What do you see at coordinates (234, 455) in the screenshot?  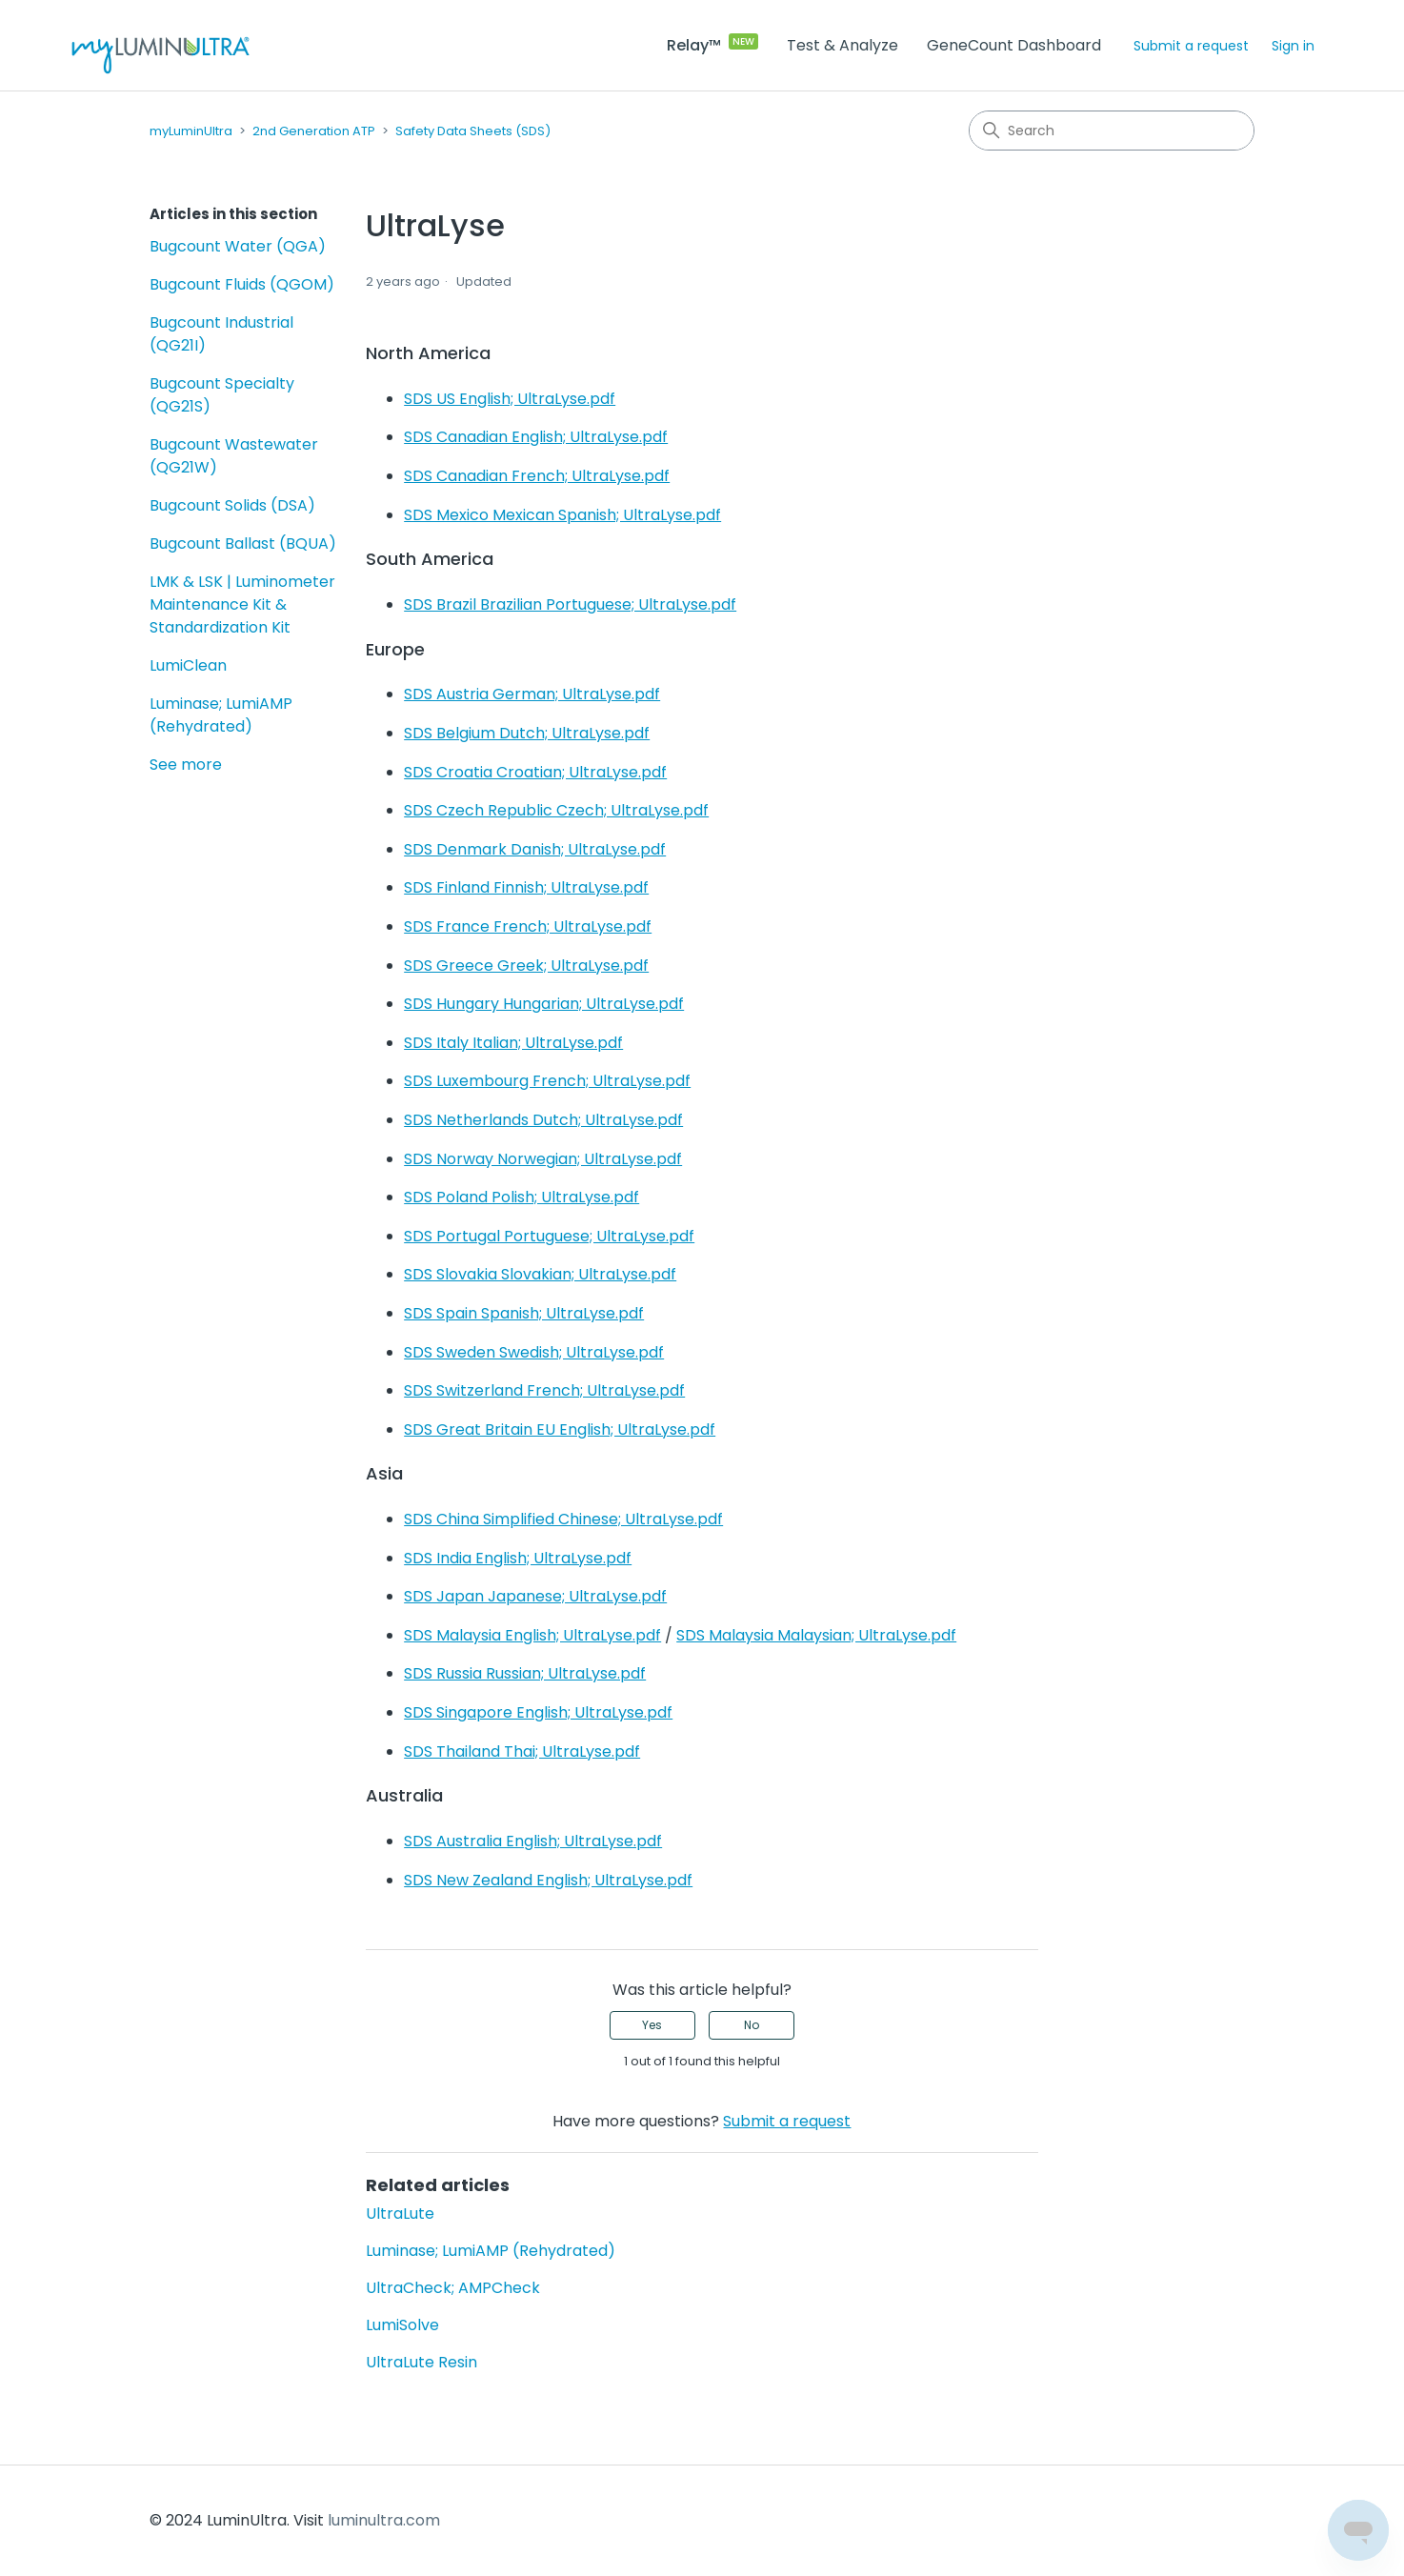 I see `Bugcount Wastewater (QG21W)` at bounding box center [234, 455].